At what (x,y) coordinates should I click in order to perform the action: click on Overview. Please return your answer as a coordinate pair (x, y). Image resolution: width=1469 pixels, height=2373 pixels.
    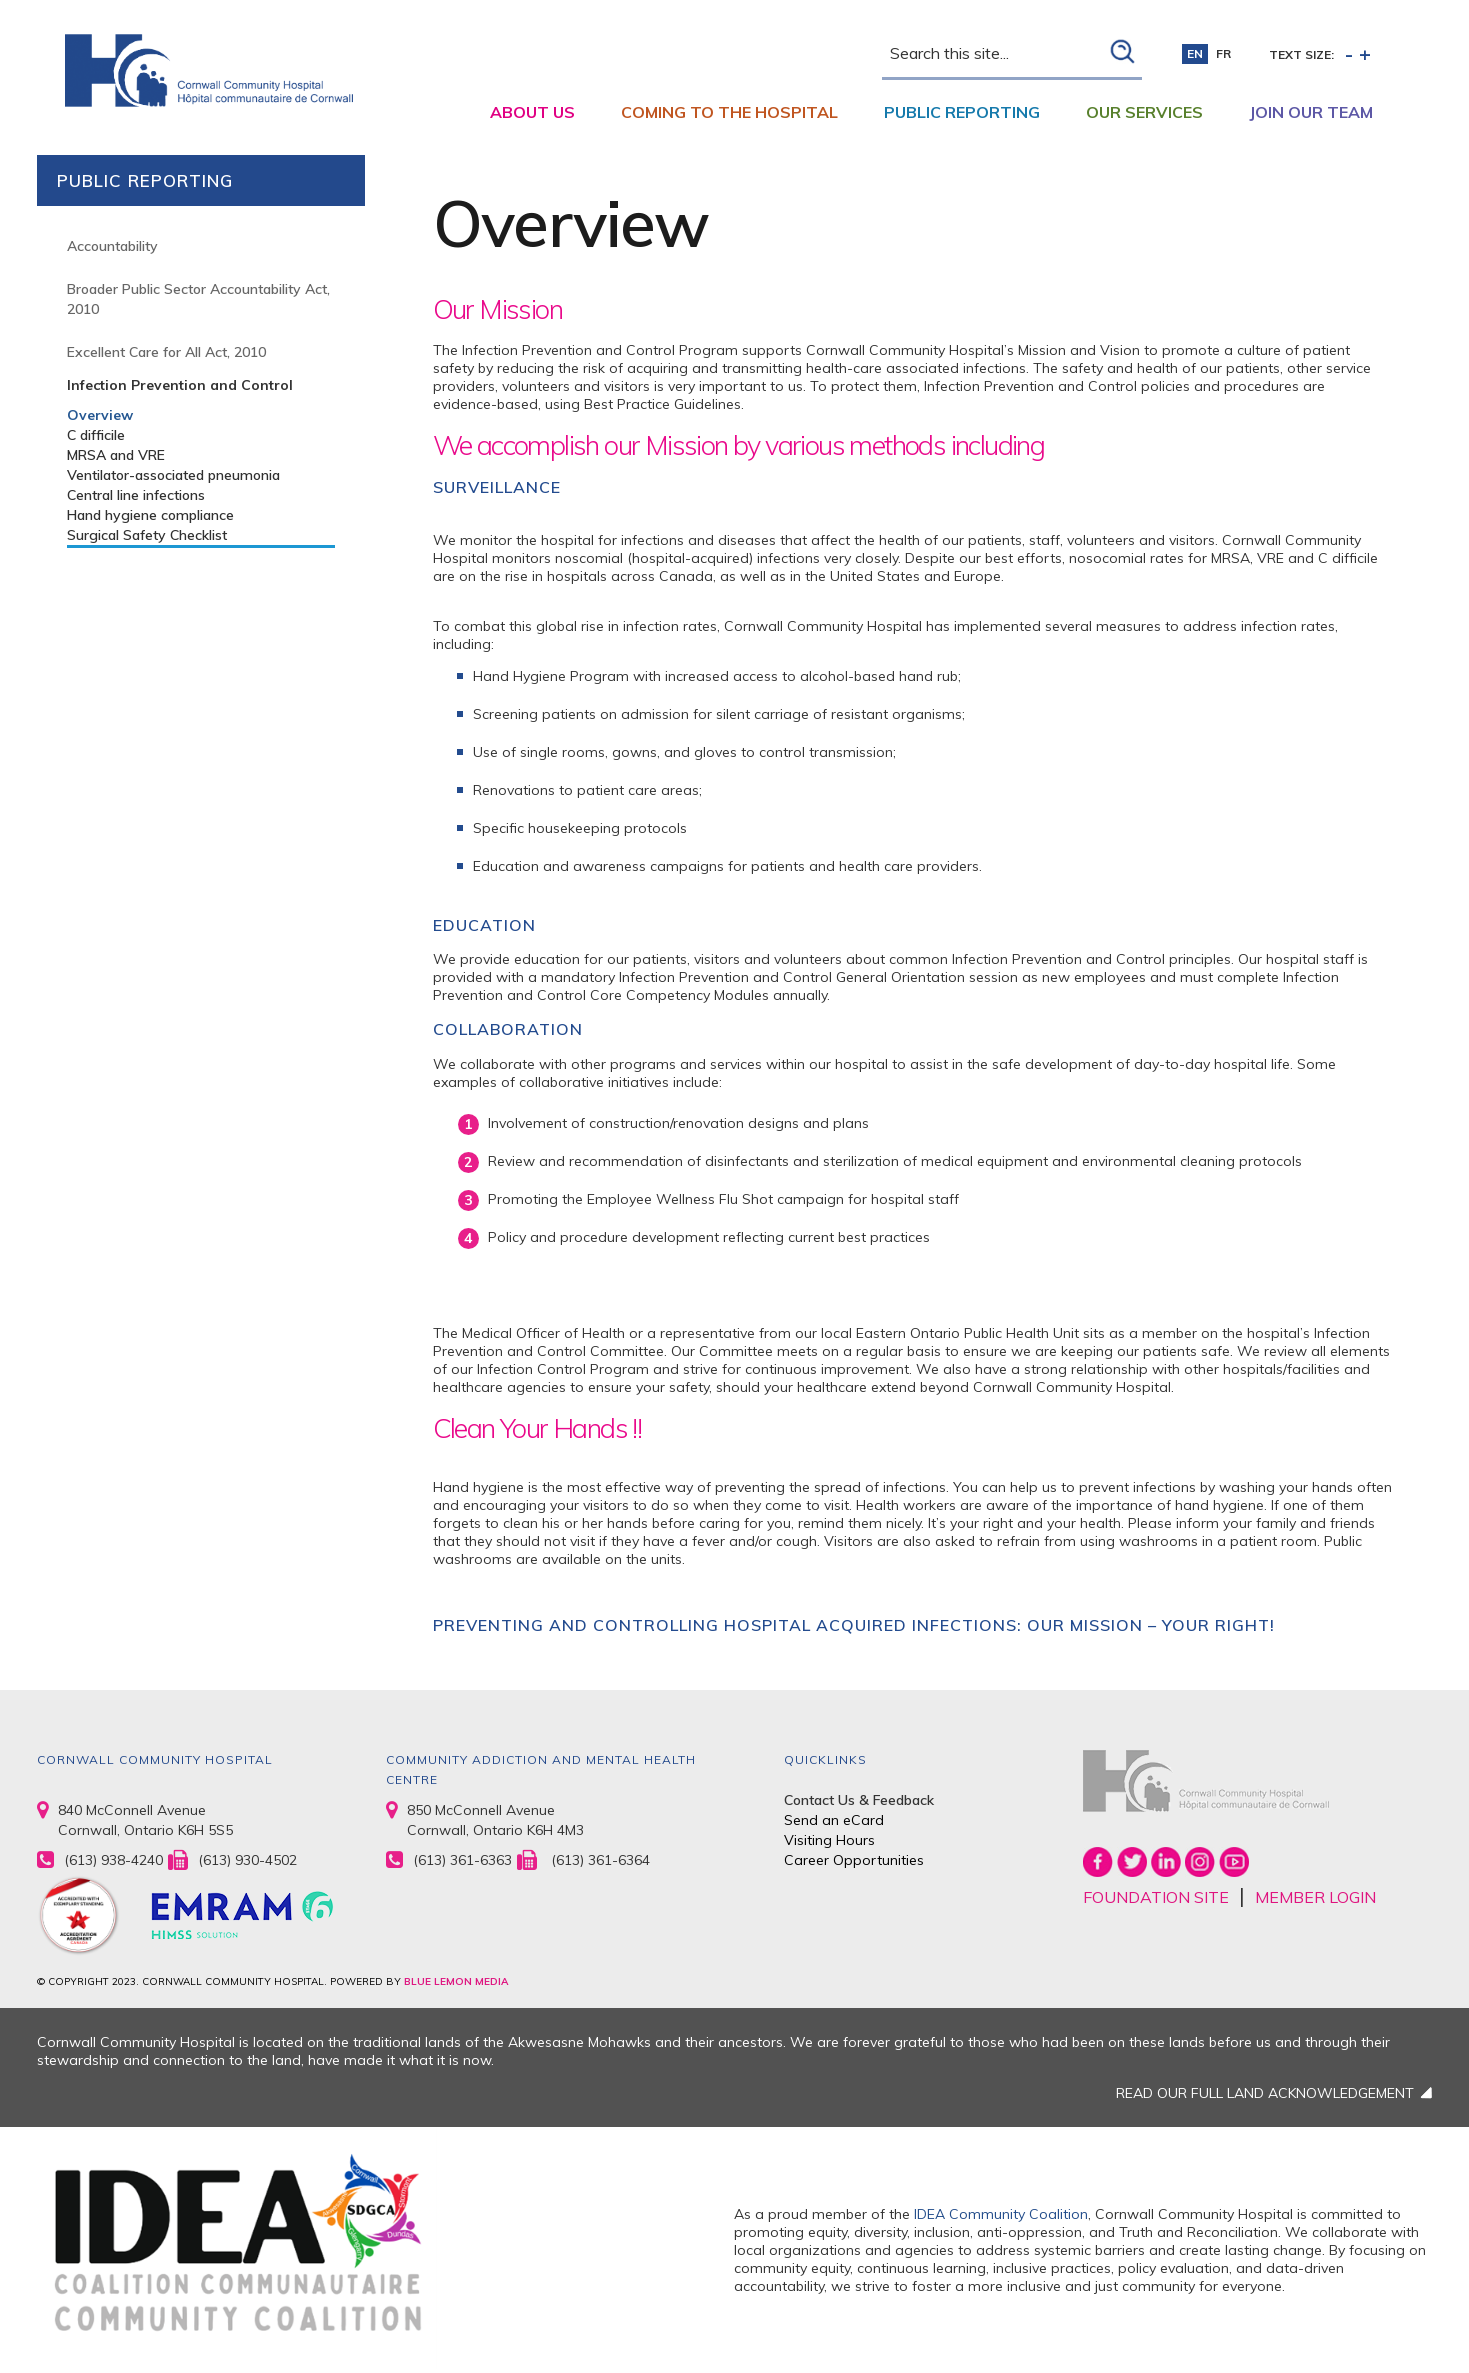
    Looking at the image, I should click on (100, 415).